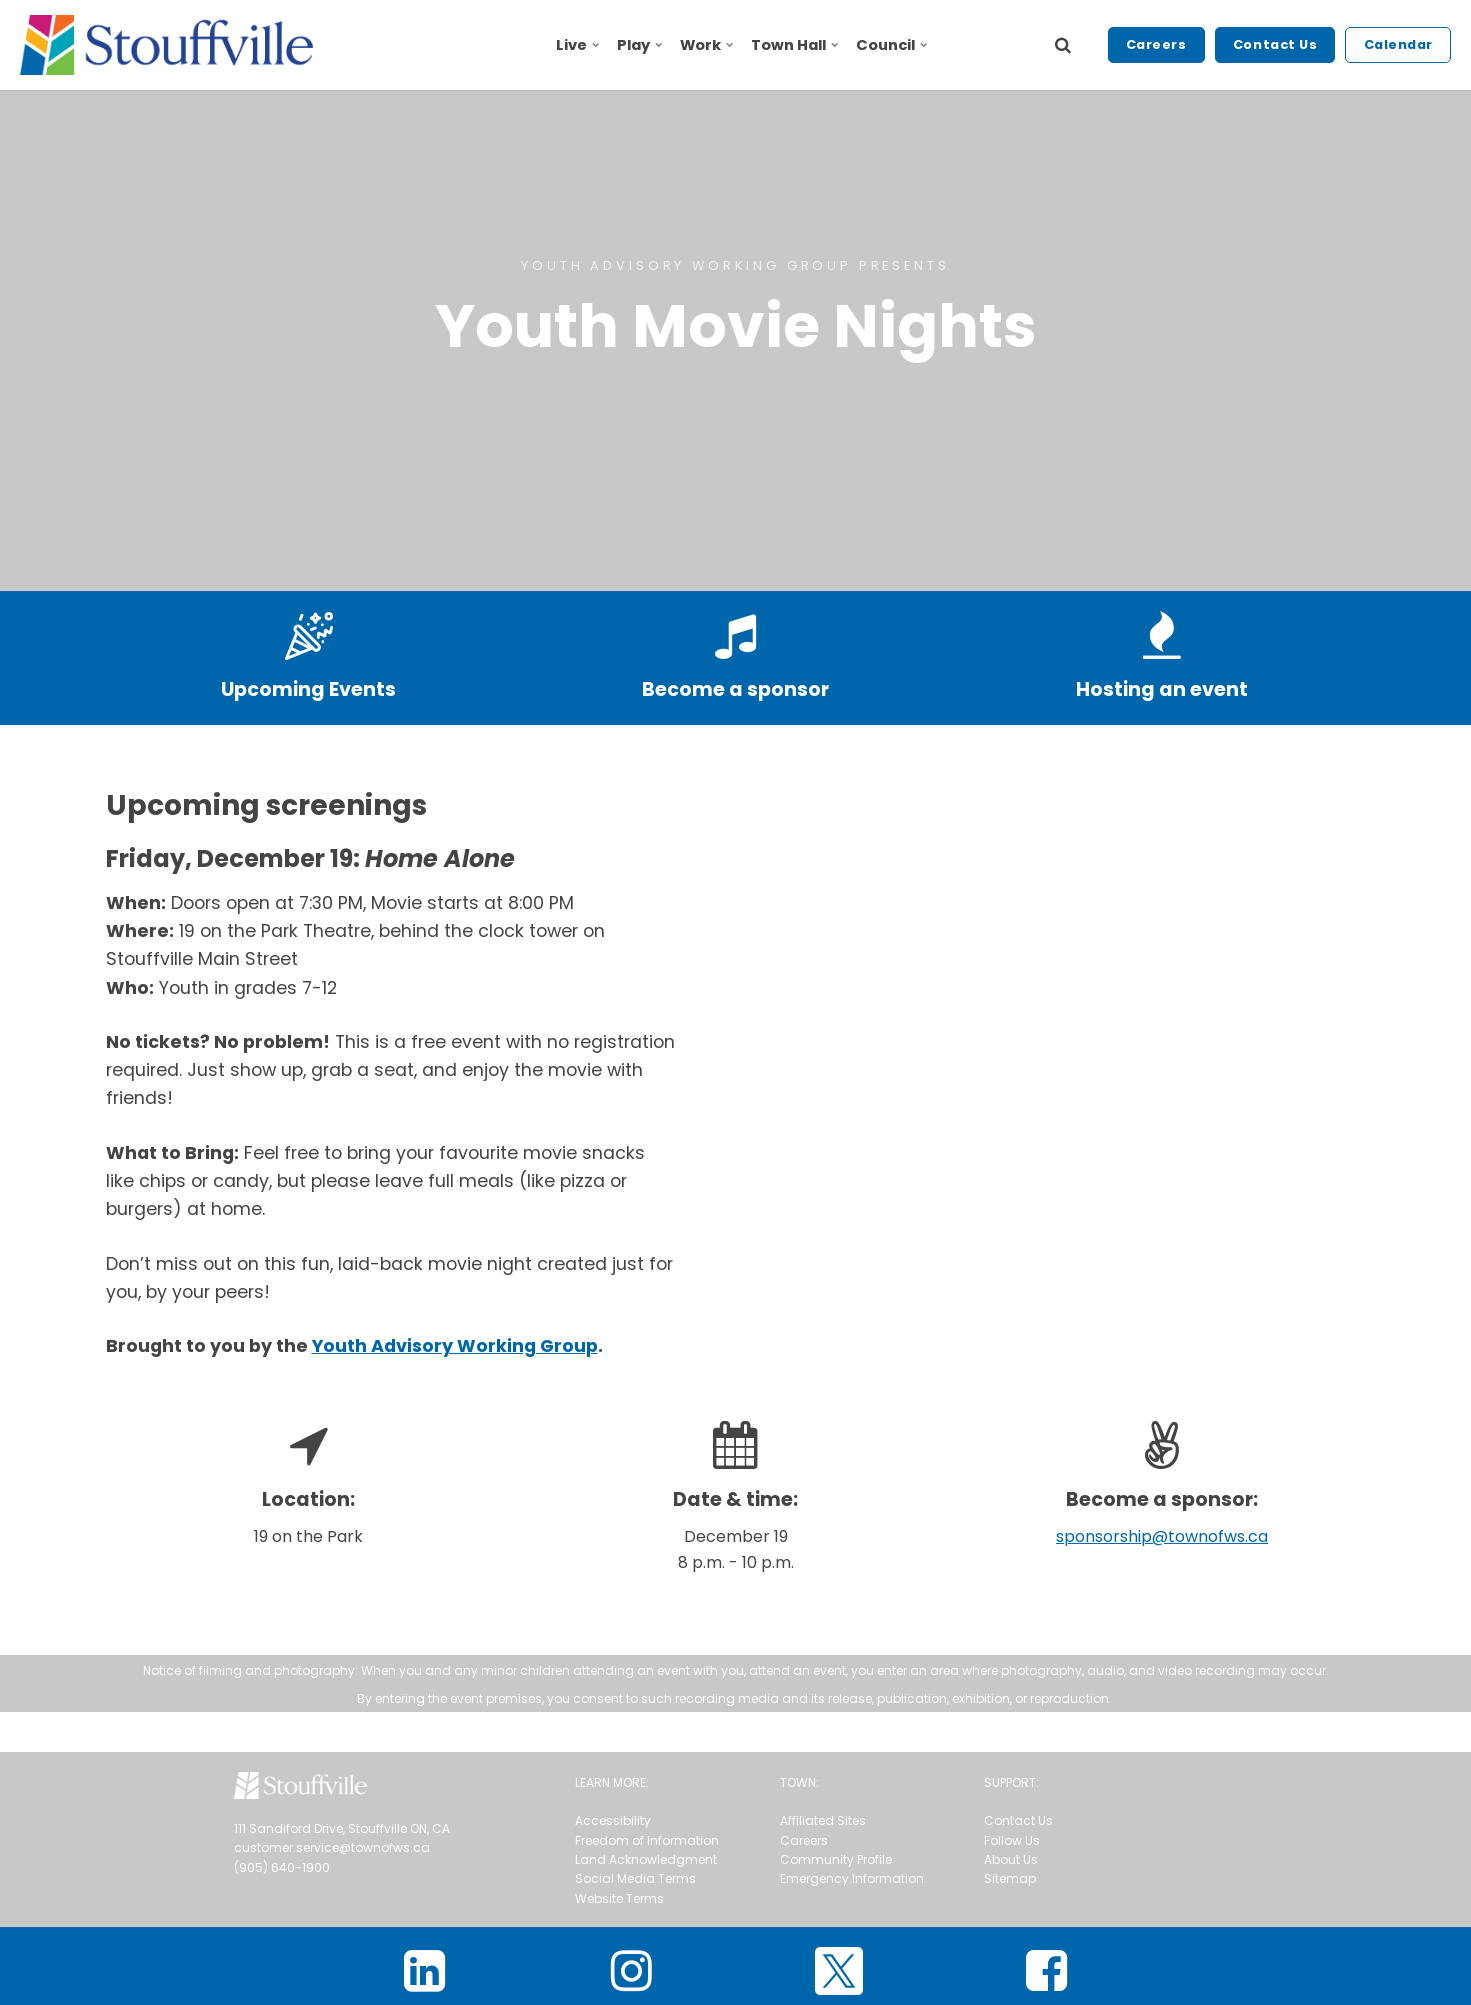 Image resolution: width=1471 pixels, height=2005 pixels. What do you see at coordinates (891, 45) in the screenshot?
I see `Council` at bounding box center [891, 45].